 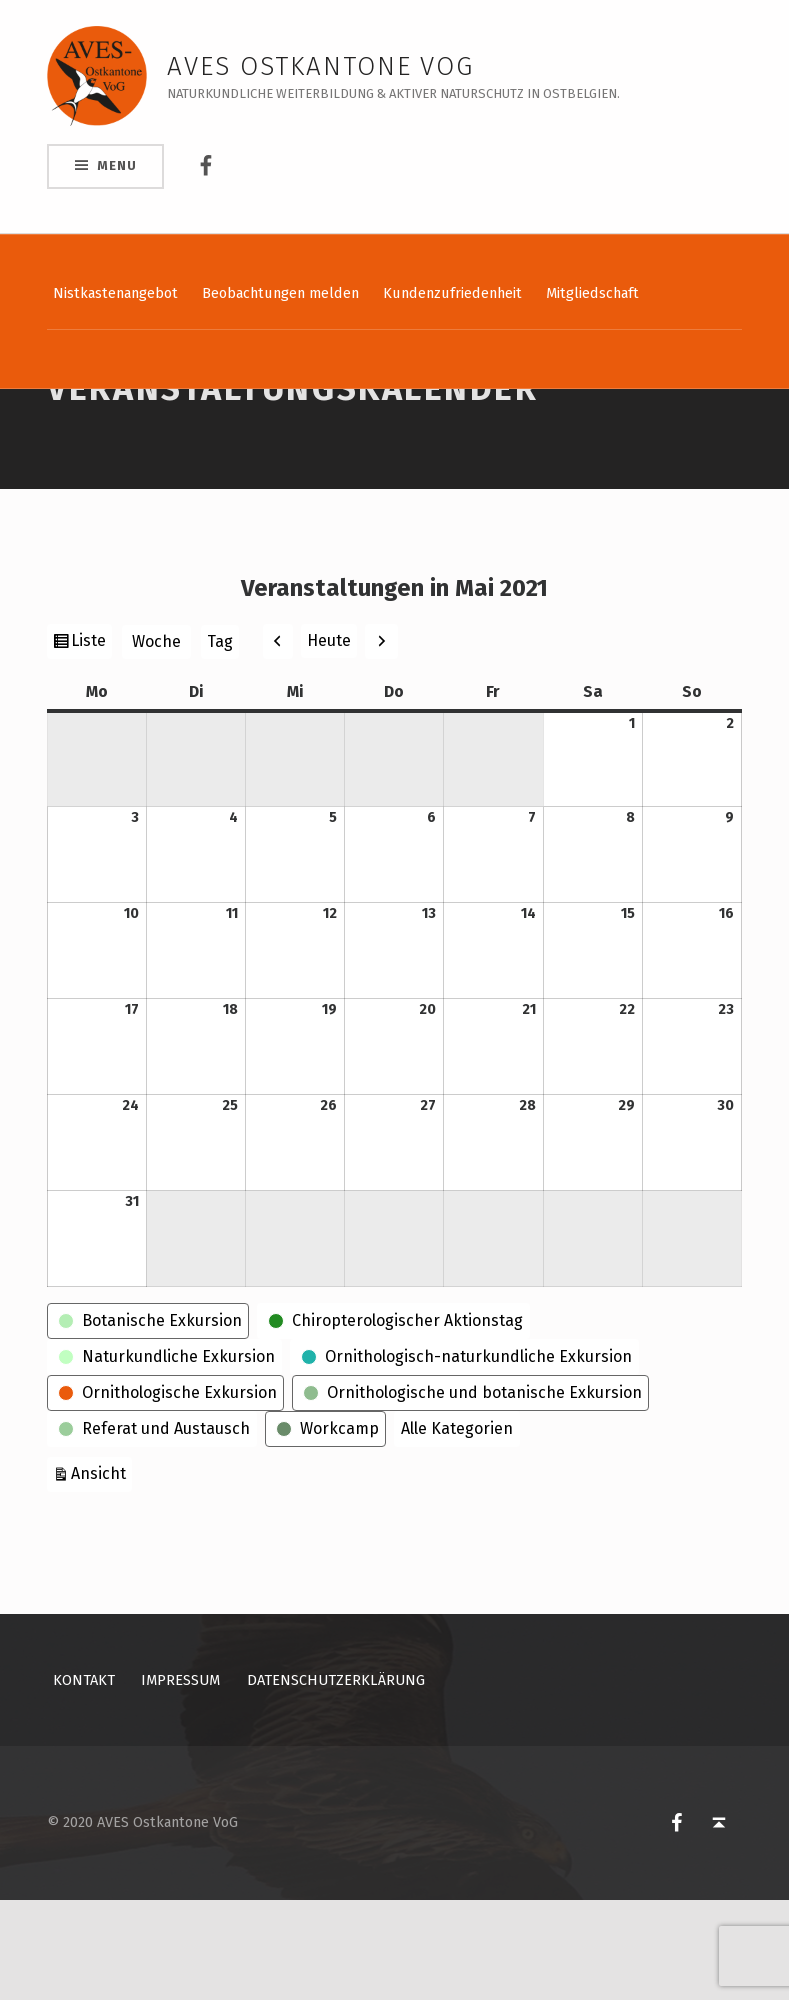 What do you see at coordinates (101, 1571) in the screenshot?
I see `Ansicht` at bounding box center [101, 1571].